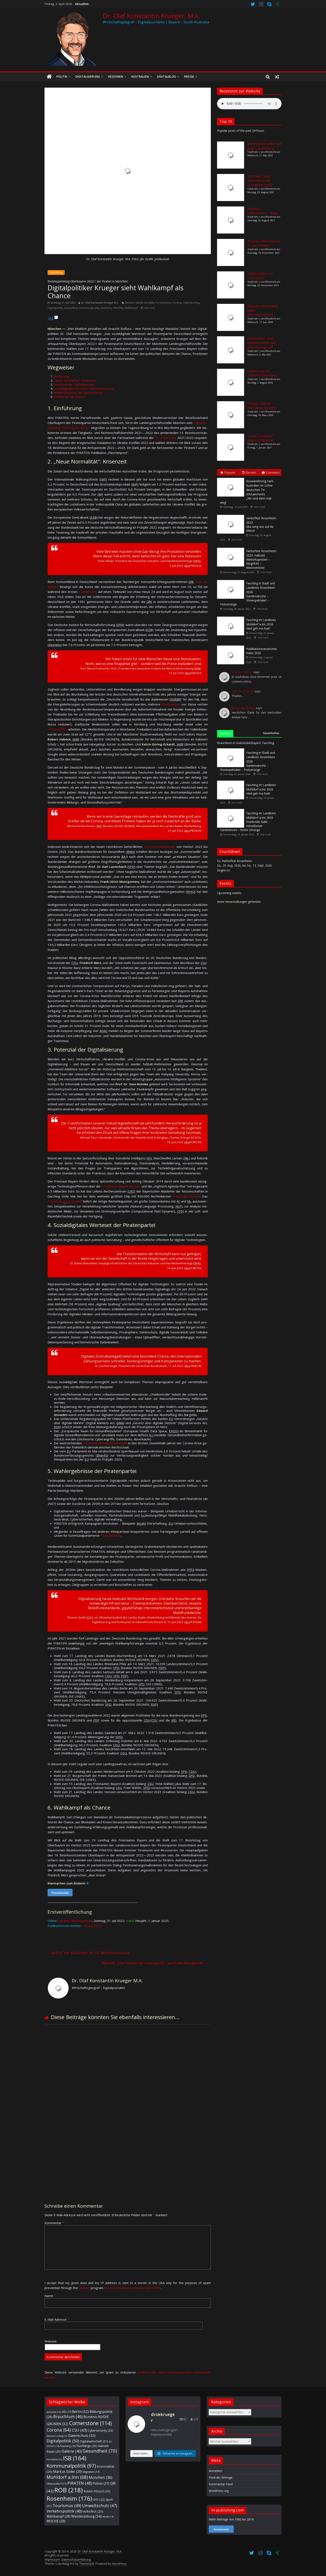 This screenshot has width=326, height=2576. Describe the element at coordinates (69, 2498) in the screenshot. I see `Rosenheim [Rosenheim (176 Einträge)]` at that location.